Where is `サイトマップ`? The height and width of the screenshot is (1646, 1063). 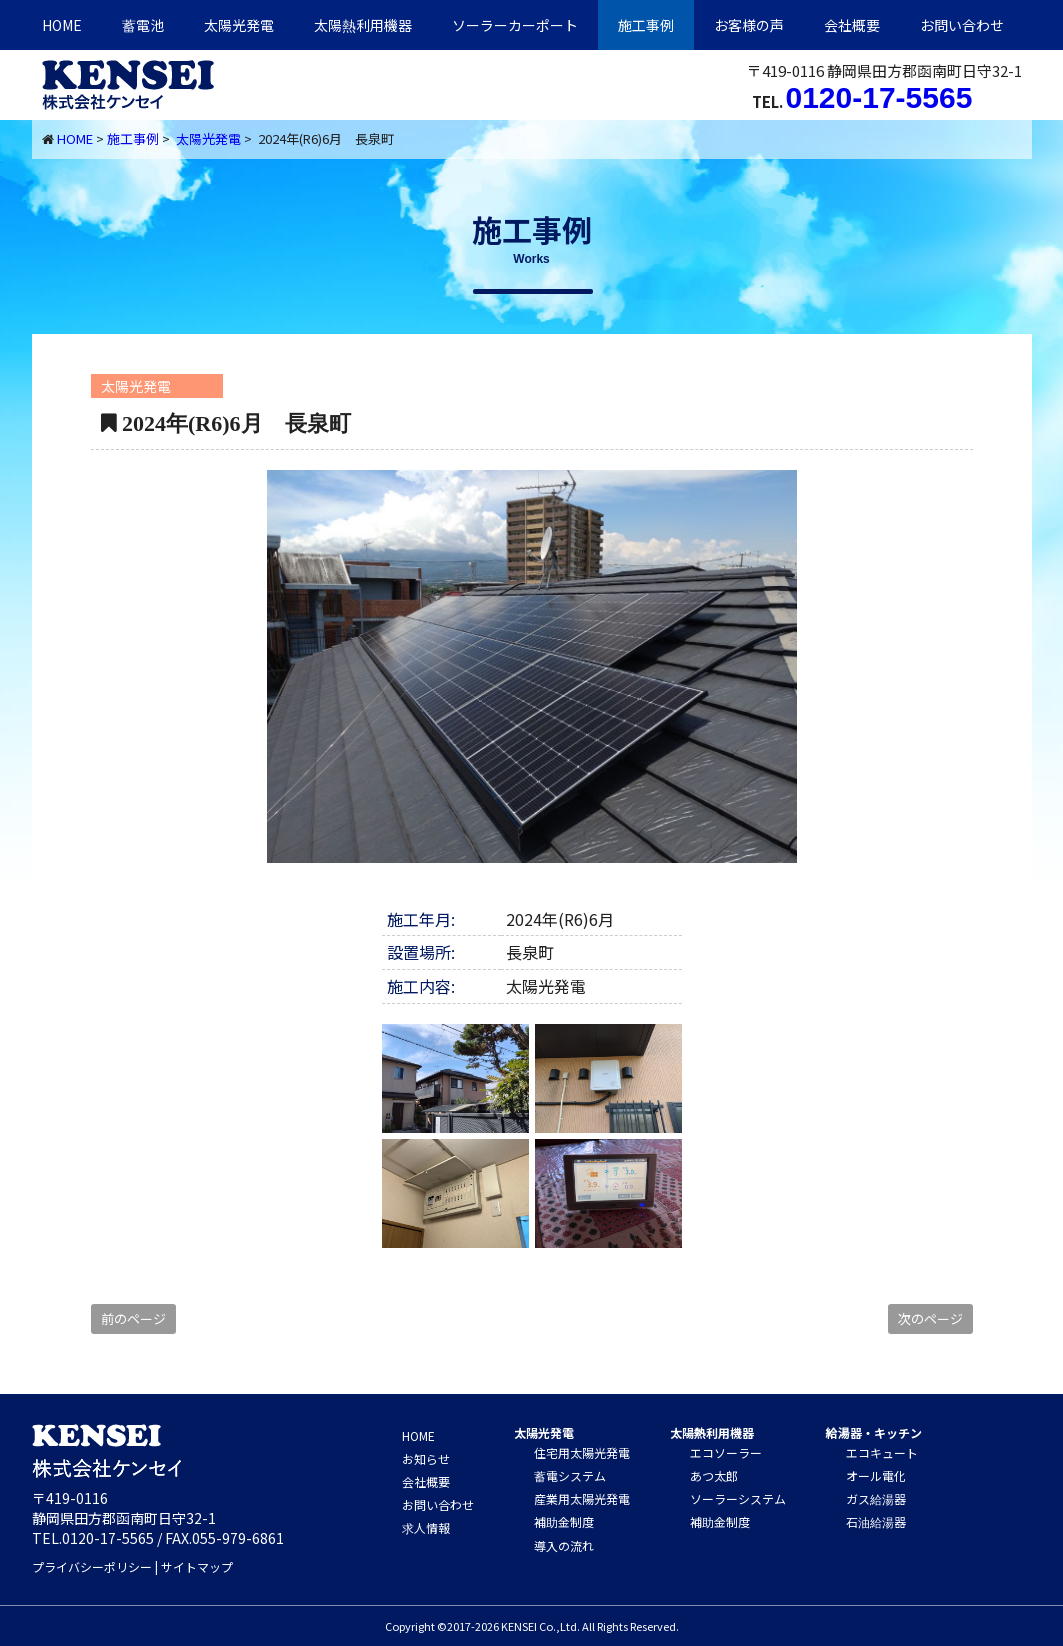
サイトマップ is located at coordinates (197, 1566).